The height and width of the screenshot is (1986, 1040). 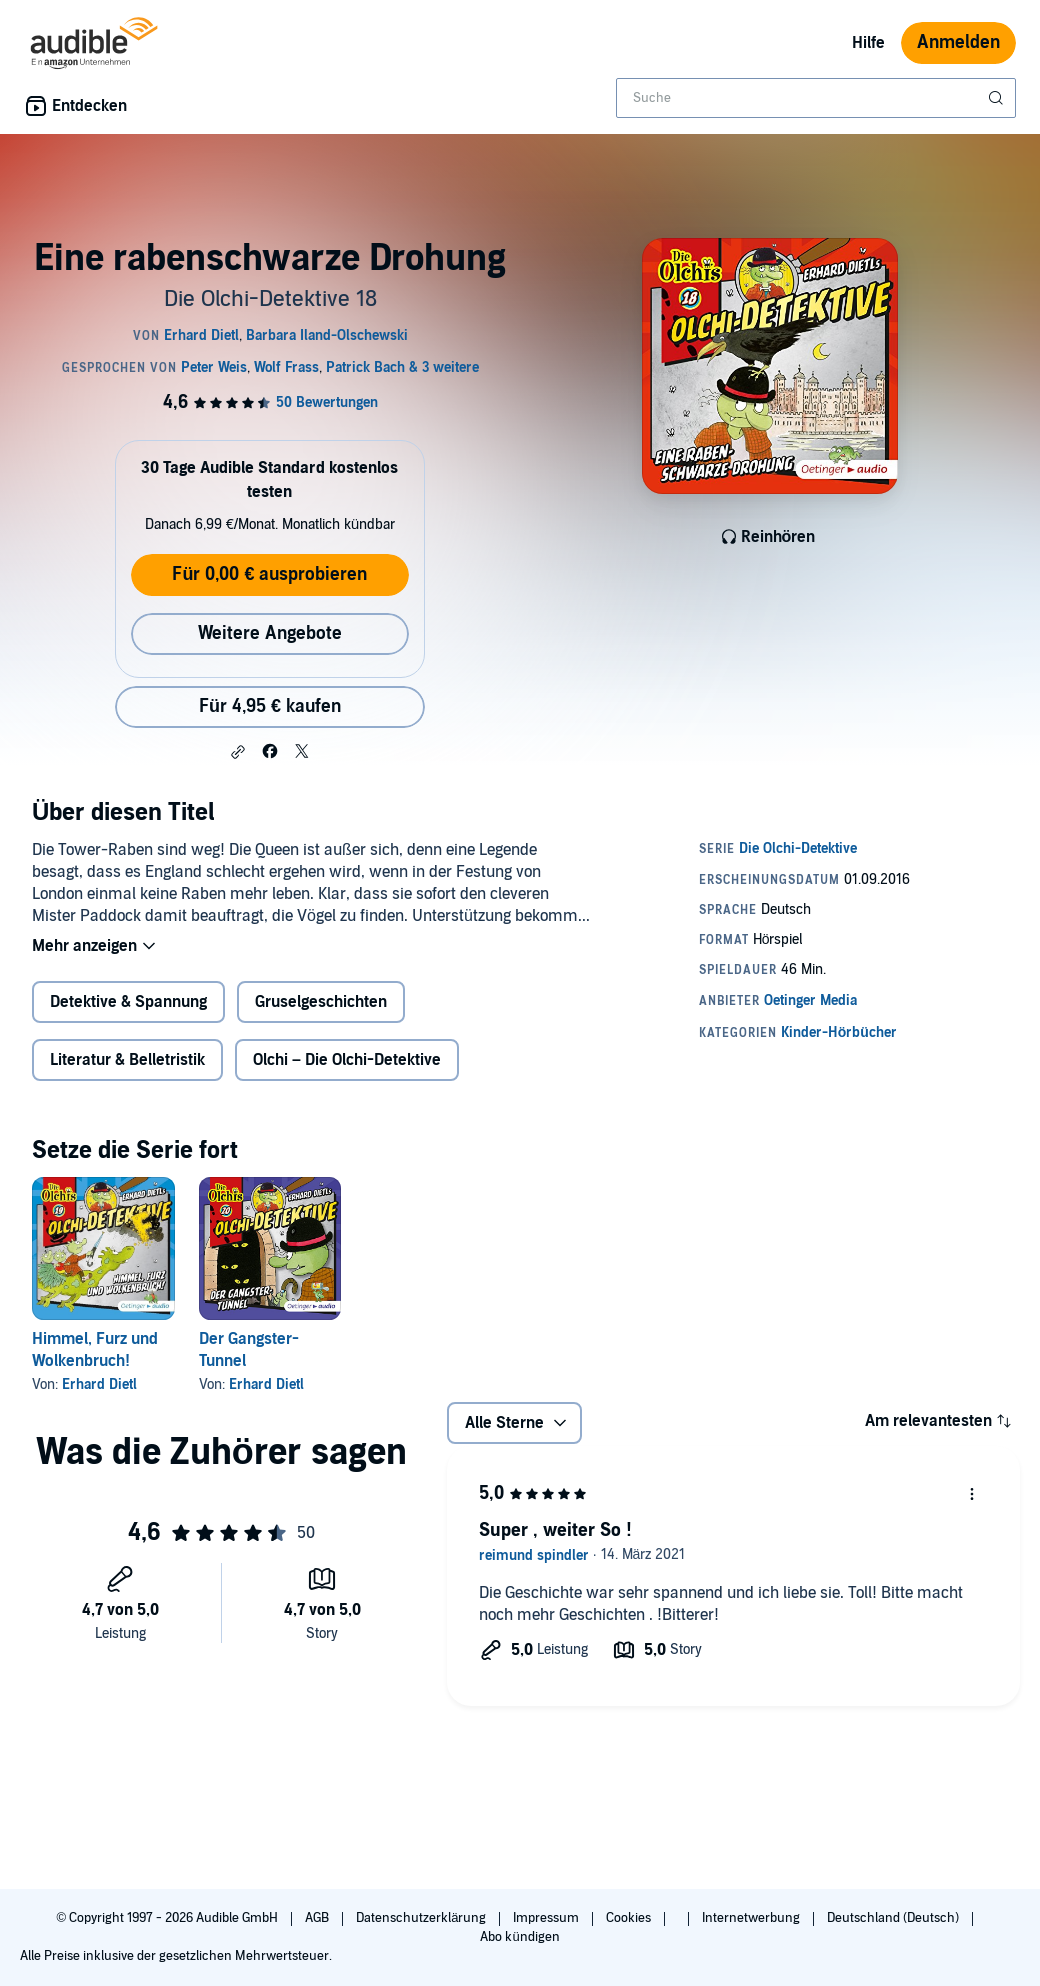 I want to click on Hilfe, so click(x=868, y=43).